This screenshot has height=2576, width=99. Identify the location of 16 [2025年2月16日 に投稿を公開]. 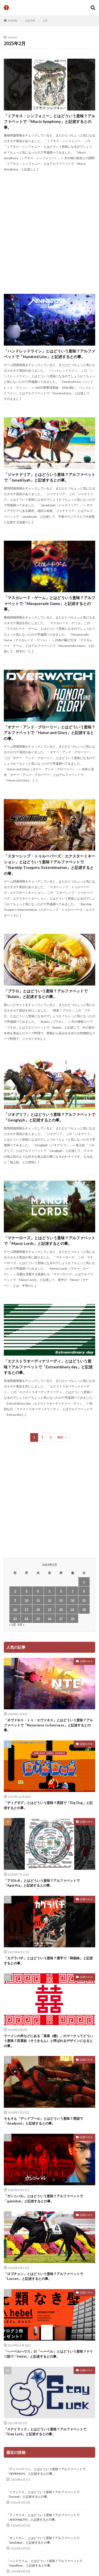
(15, 1609).